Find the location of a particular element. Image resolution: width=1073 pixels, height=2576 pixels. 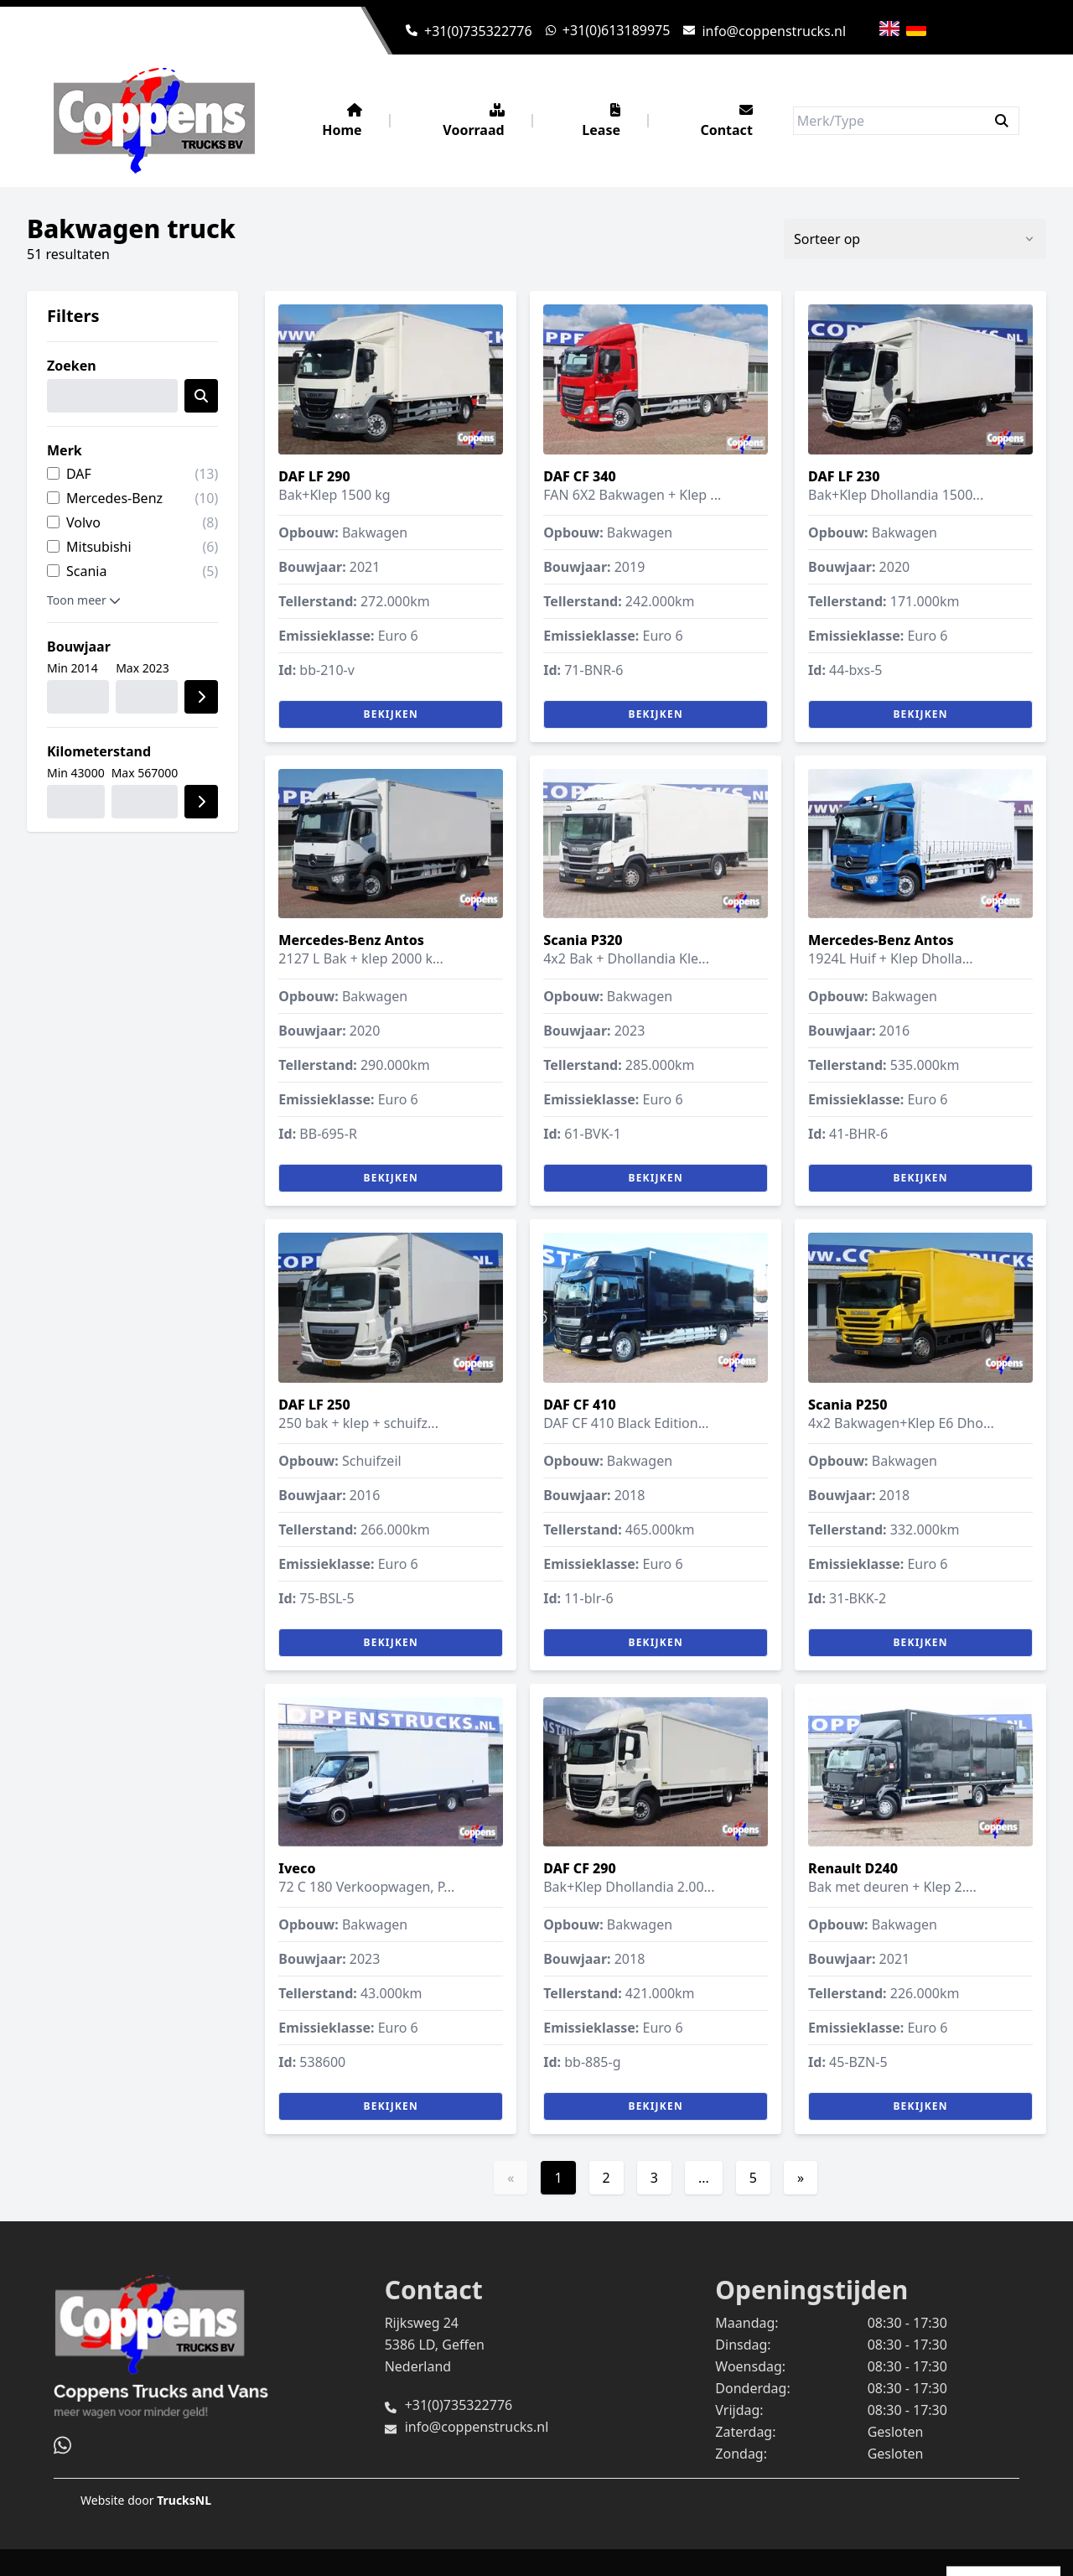

Voorraad is located at coordinates (473, 121).